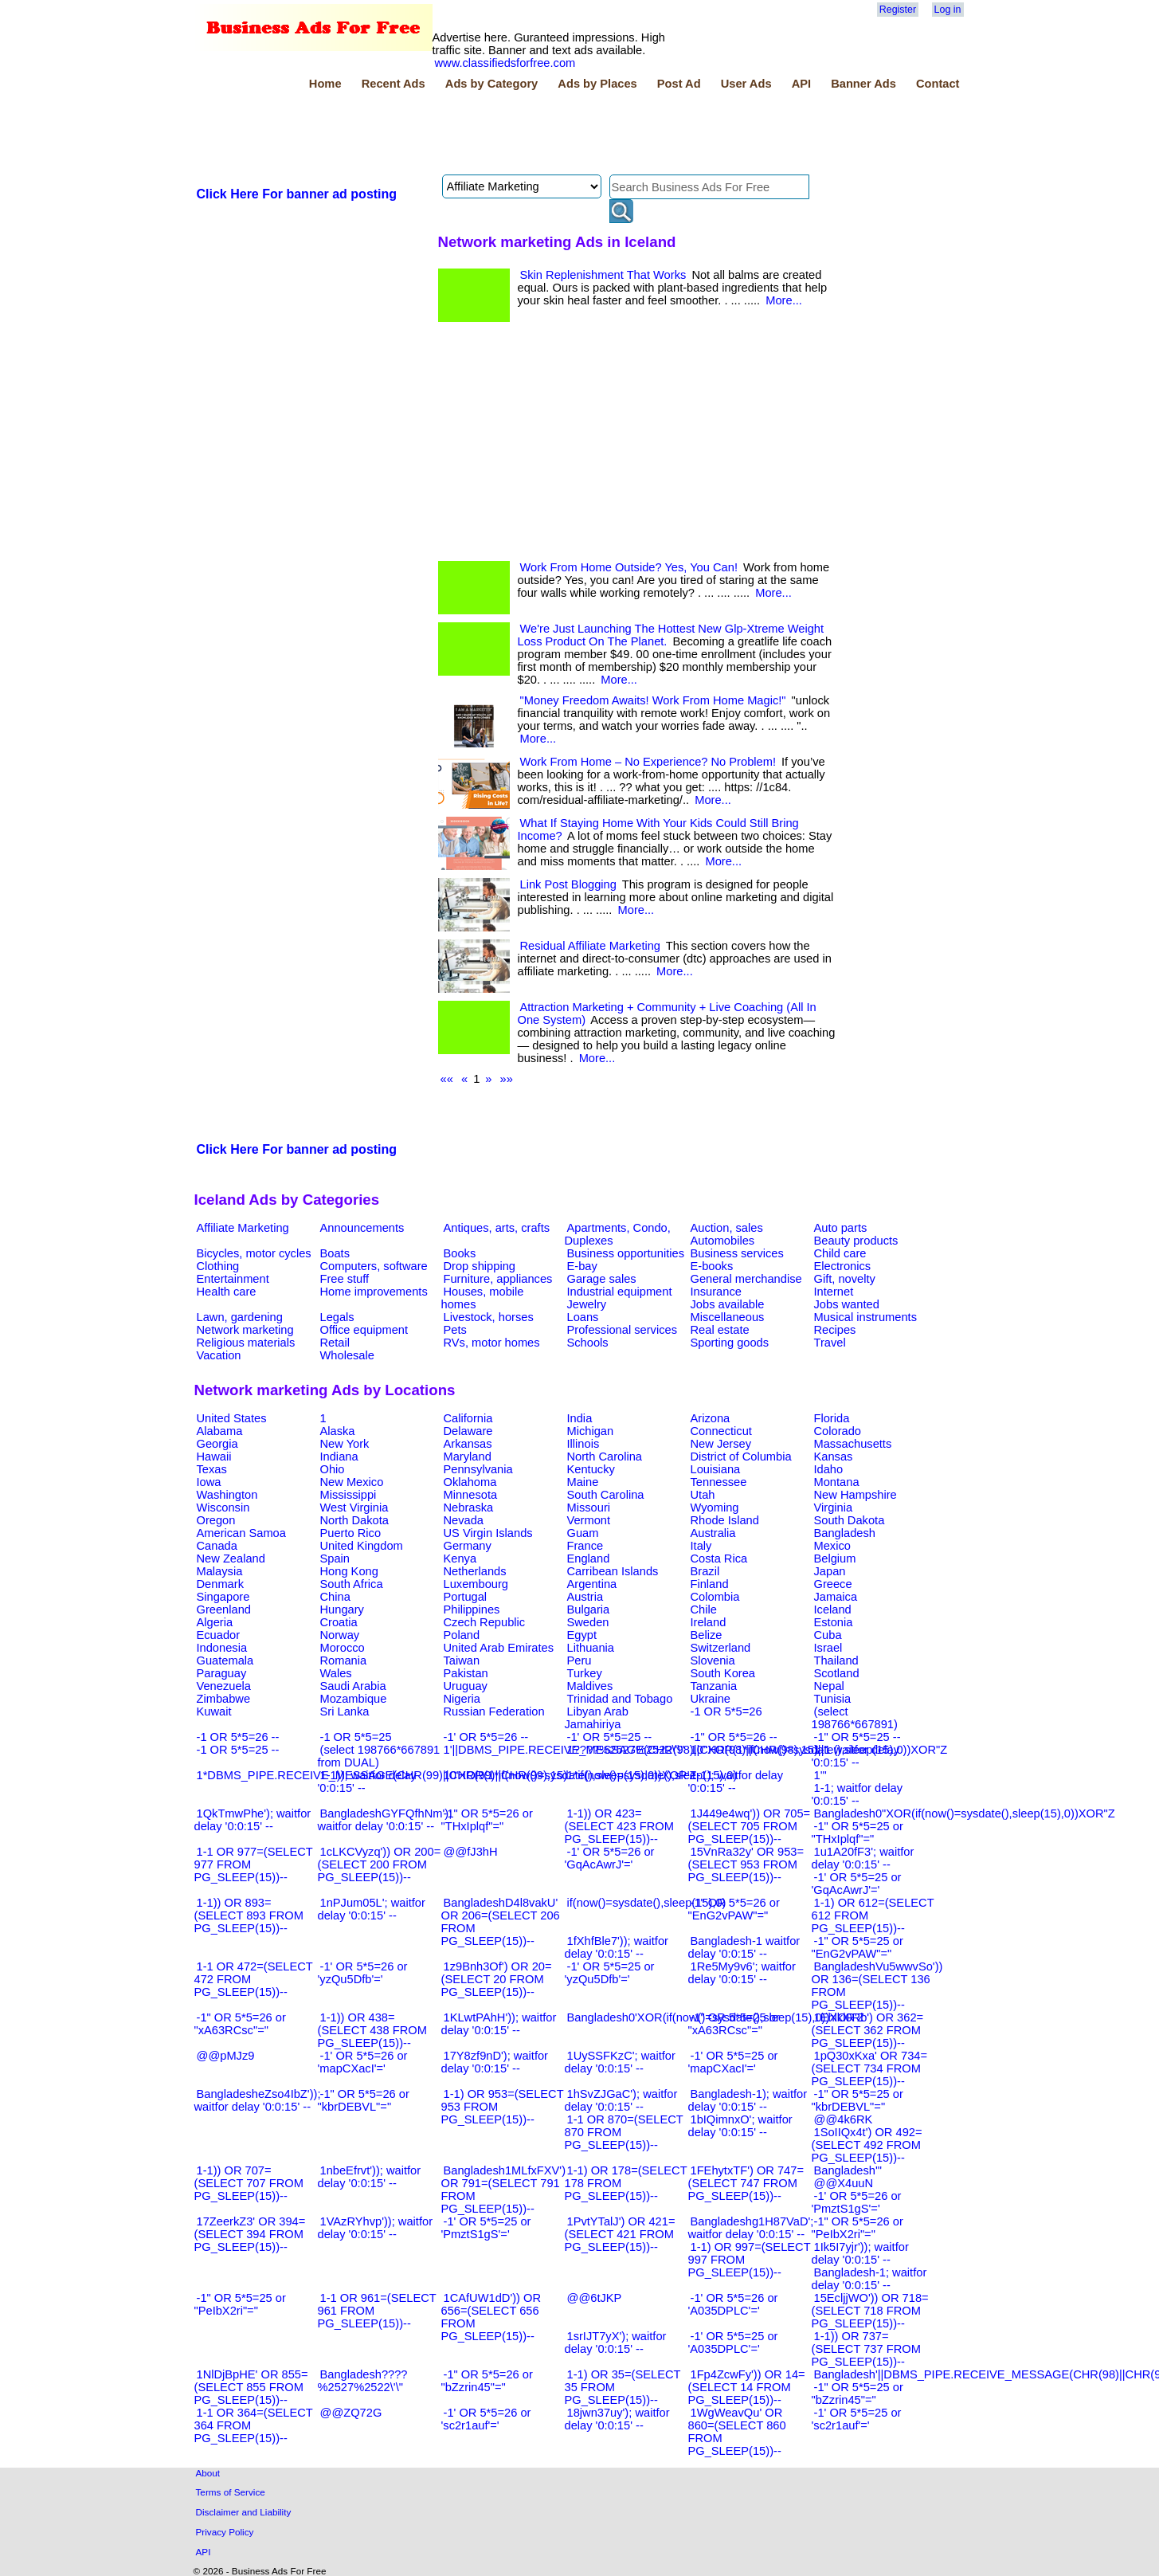  I want to click on India, so click(580, 1418).